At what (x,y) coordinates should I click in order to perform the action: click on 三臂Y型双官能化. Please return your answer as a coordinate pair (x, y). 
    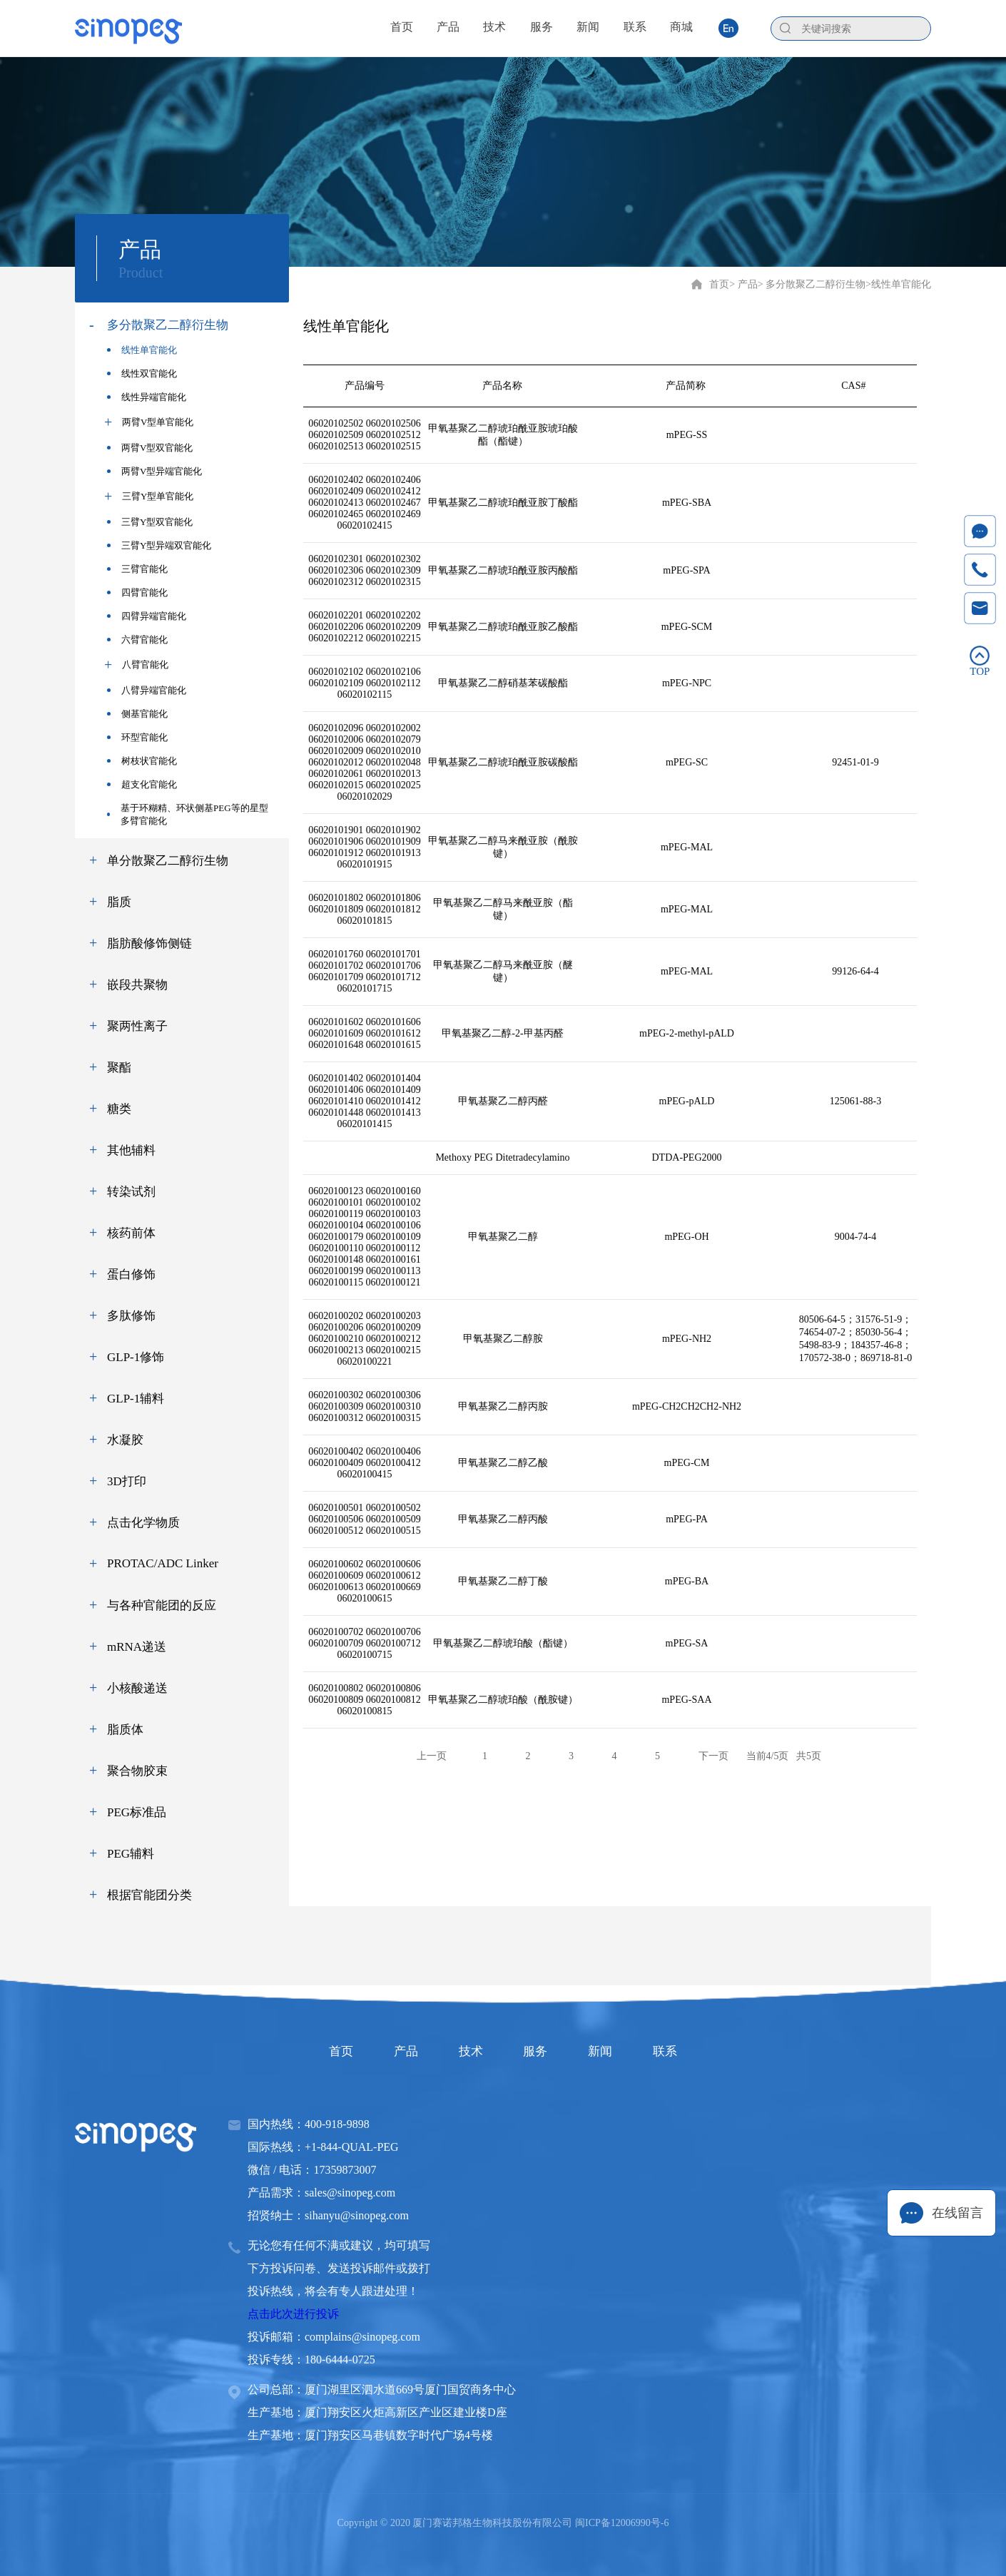
    Looking at the image, I should click on (150, 521).